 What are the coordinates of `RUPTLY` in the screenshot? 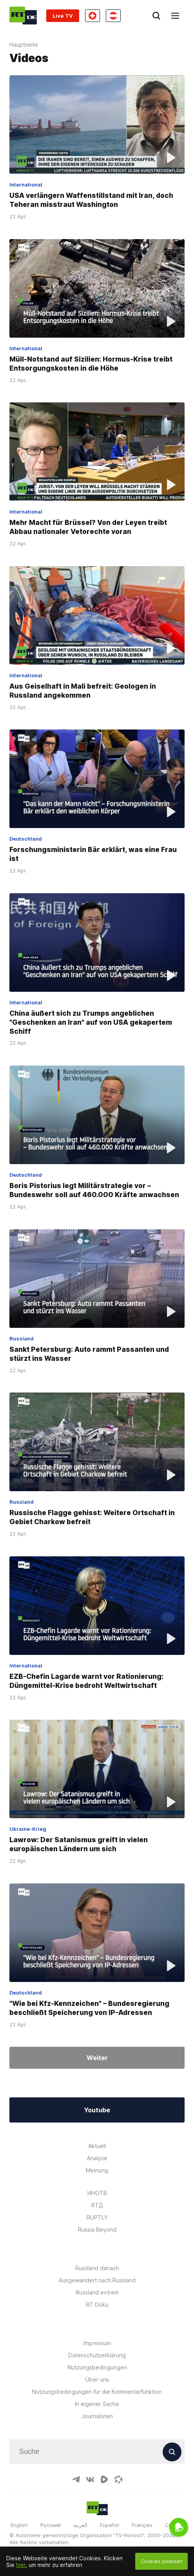 It's located at (97, 2217).